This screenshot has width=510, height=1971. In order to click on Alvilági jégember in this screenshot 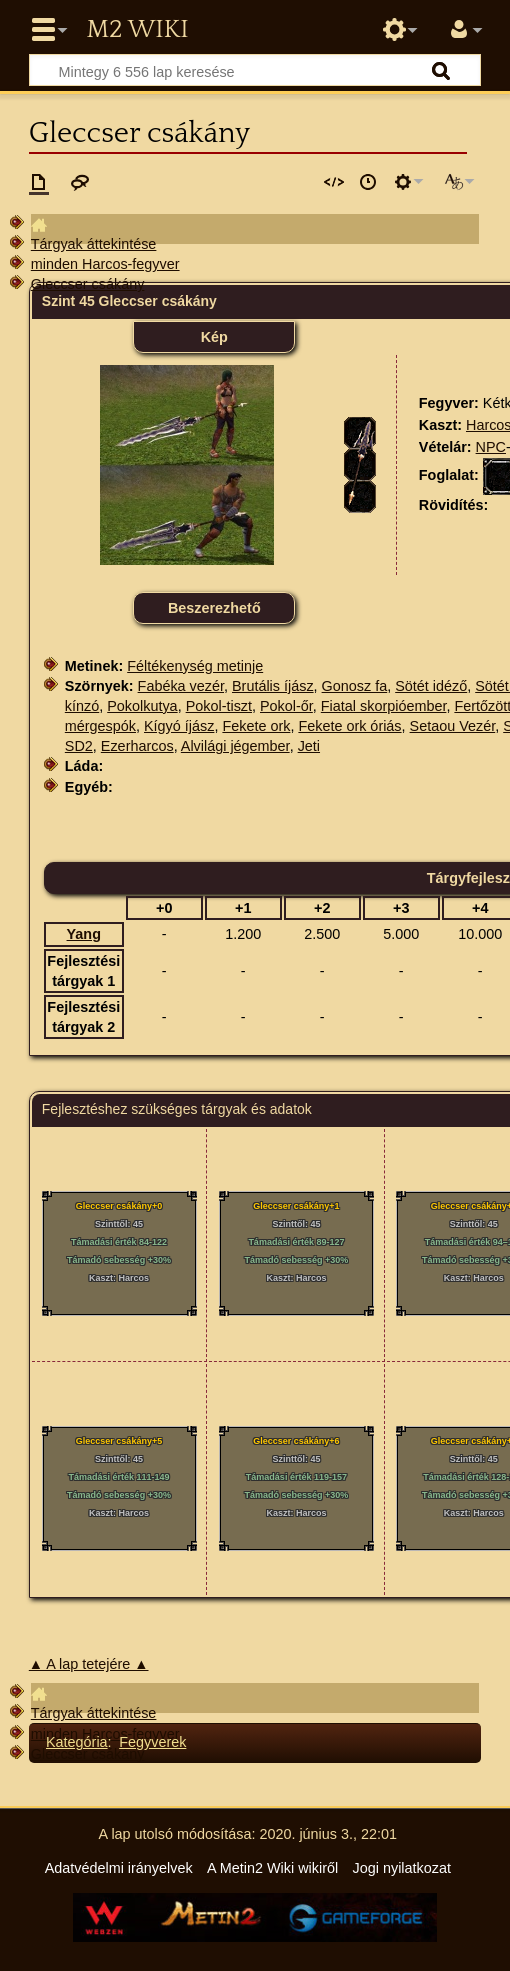, I will do `click(235, 746)`.